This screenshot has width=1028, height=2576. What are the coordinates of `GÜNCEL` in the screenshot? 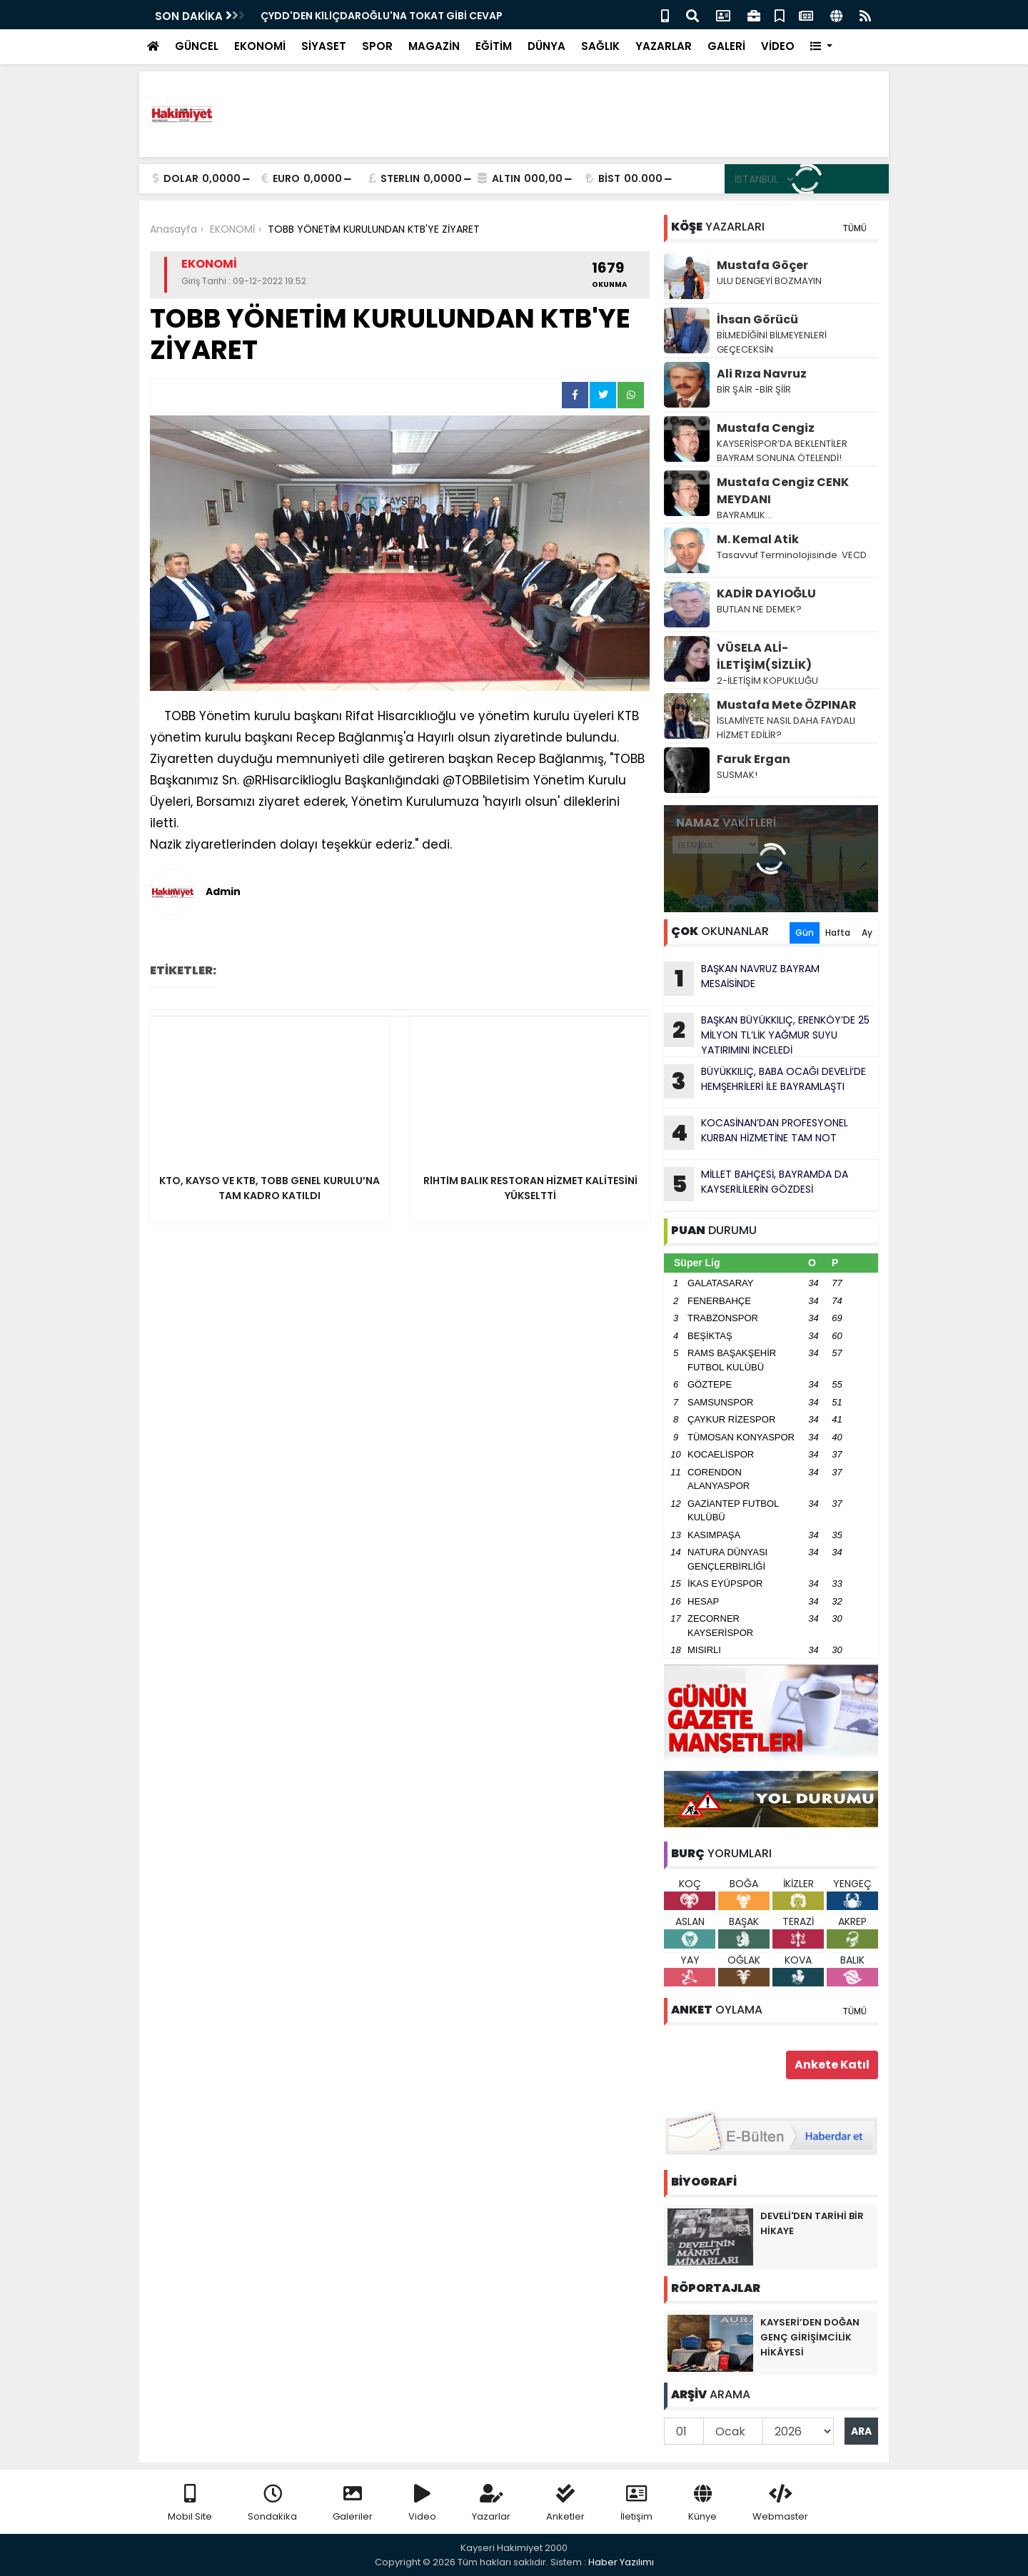 It's located at (196, 46).